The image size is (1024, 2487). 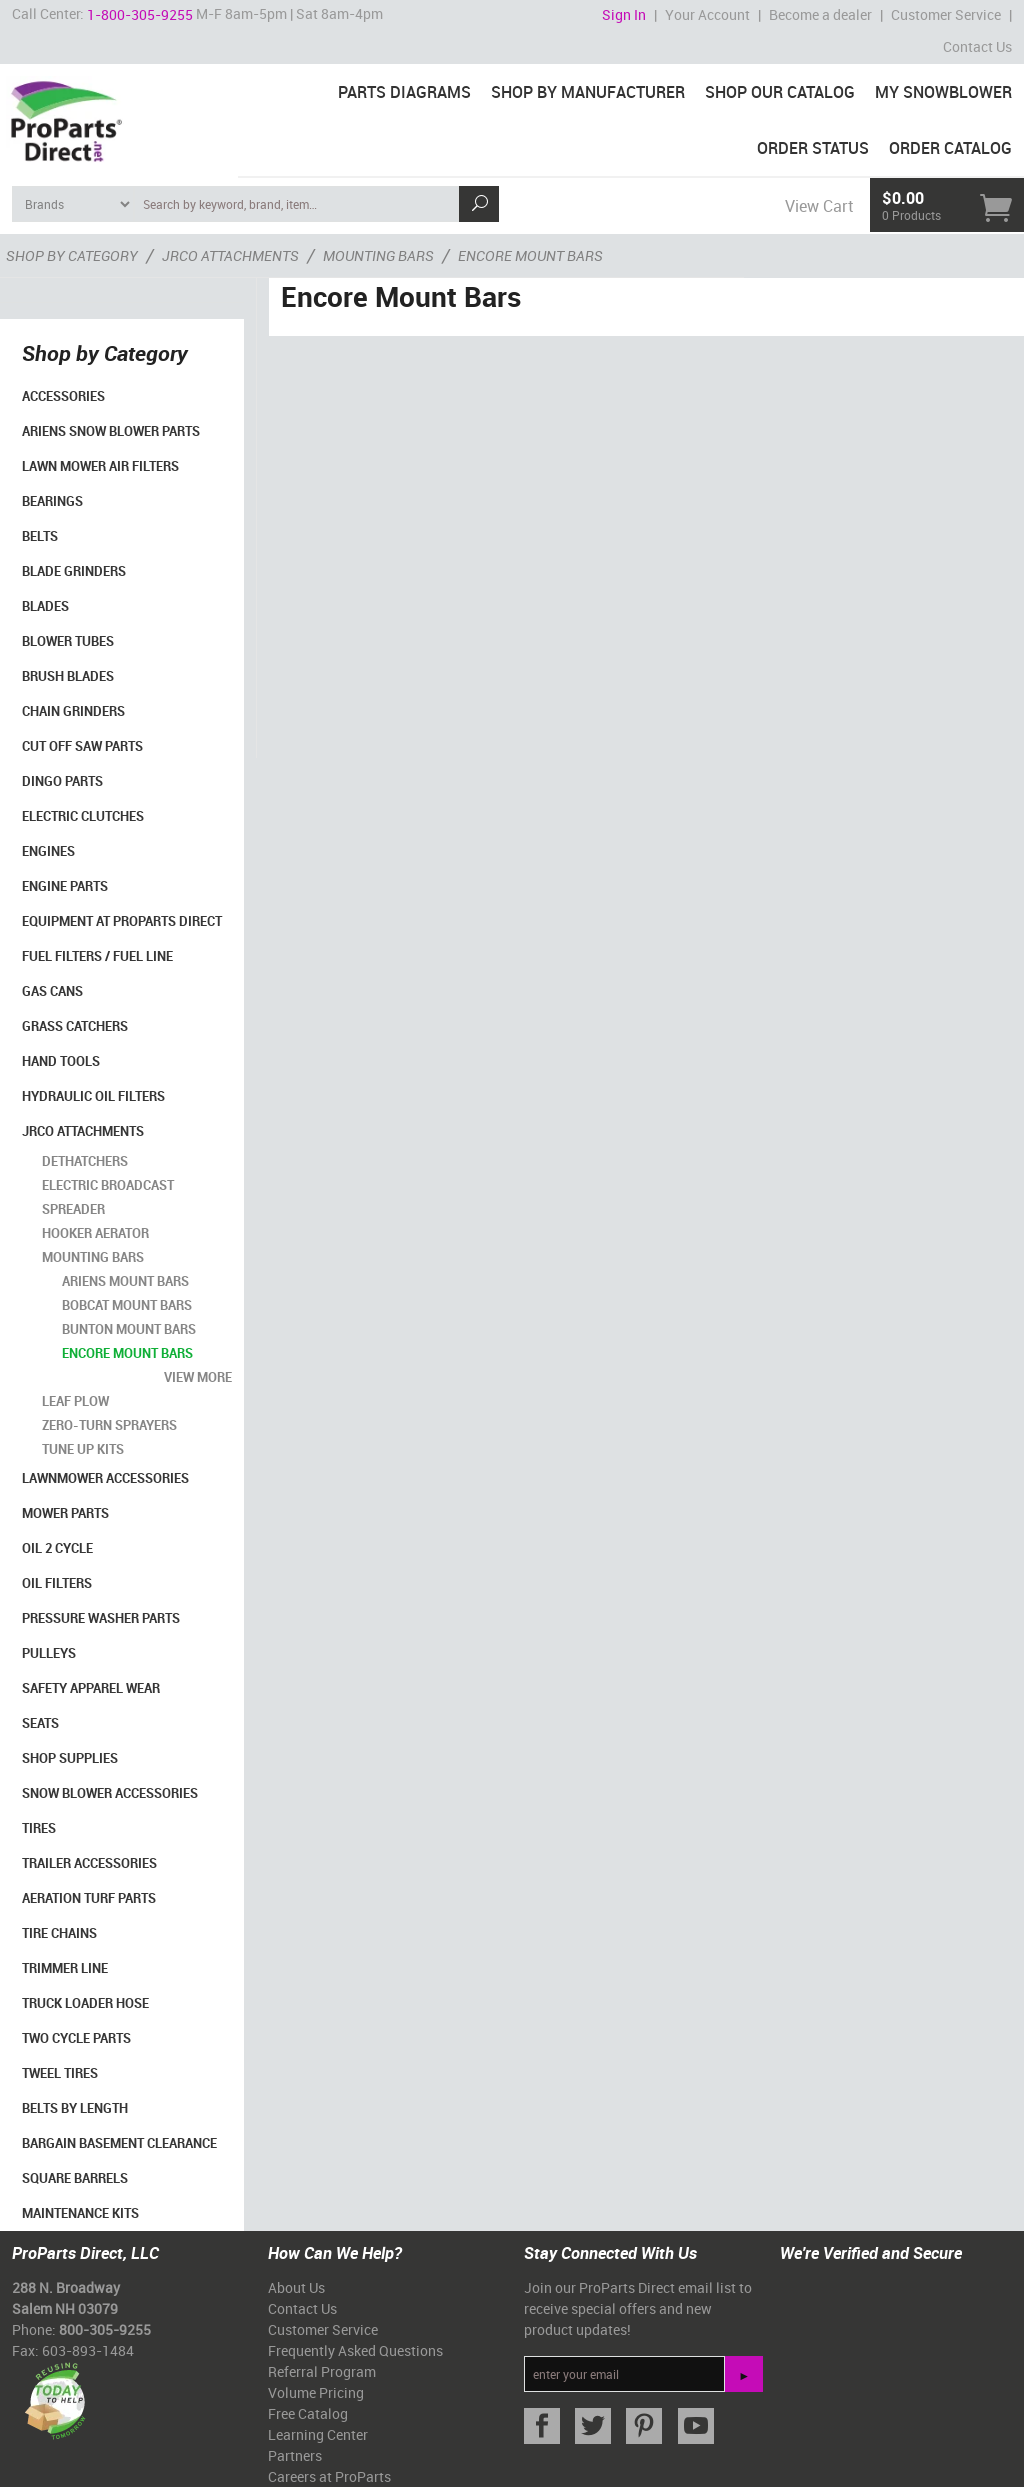 I want to click on 1-800-305-9255, so click(x=140, y=14).